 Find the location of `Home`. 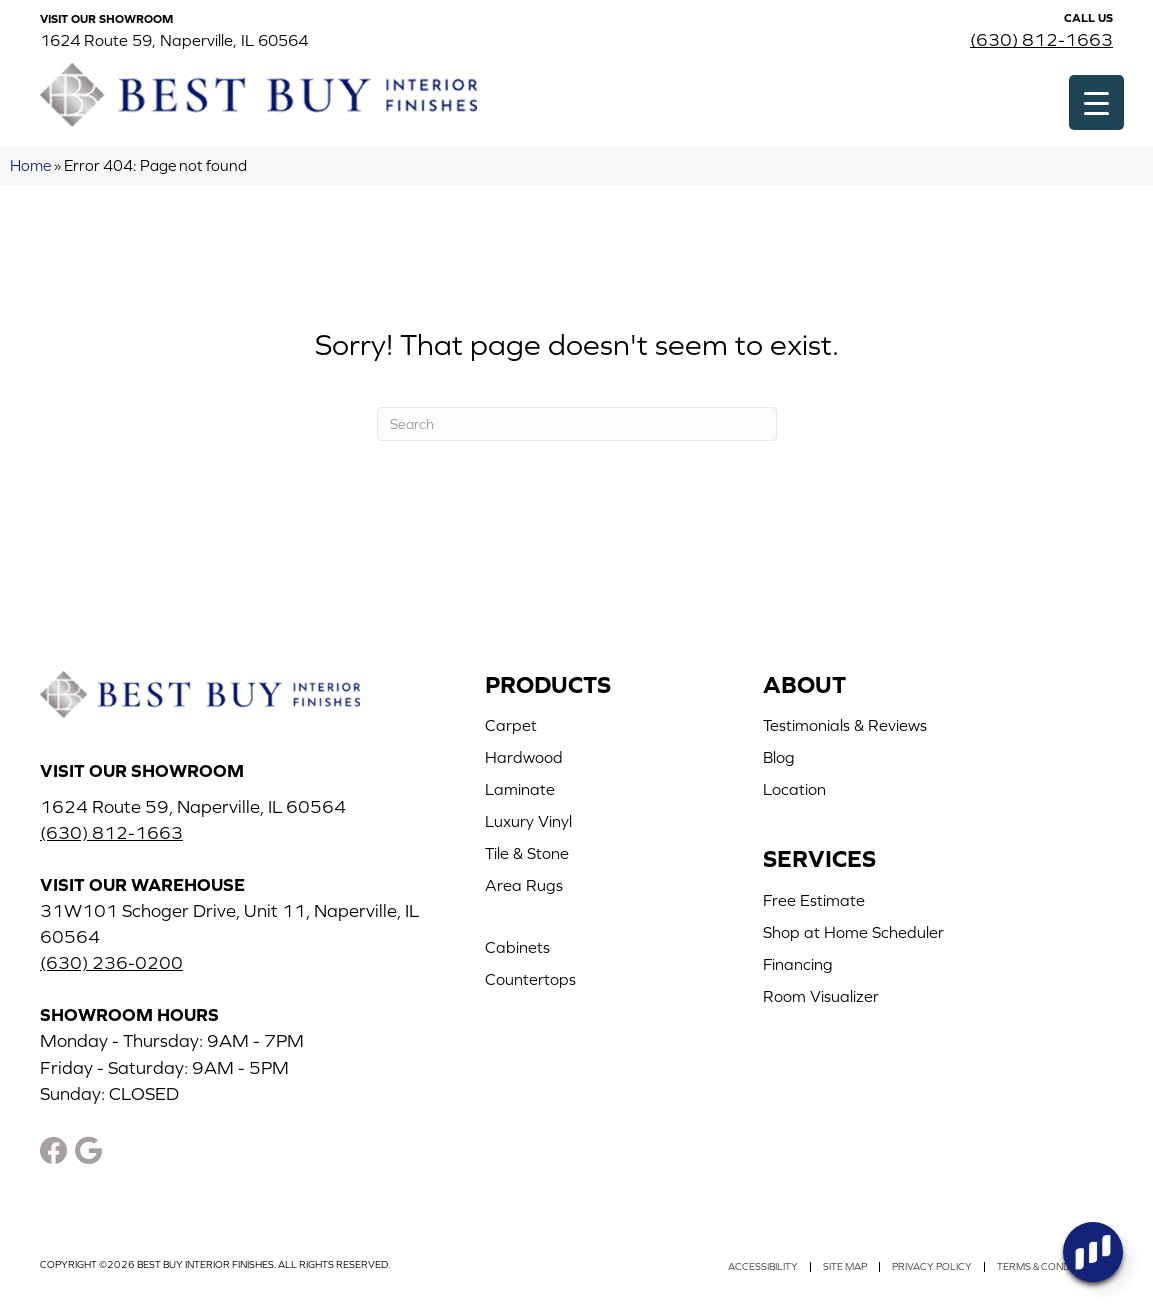

Home is located at coordinates (30, 165).